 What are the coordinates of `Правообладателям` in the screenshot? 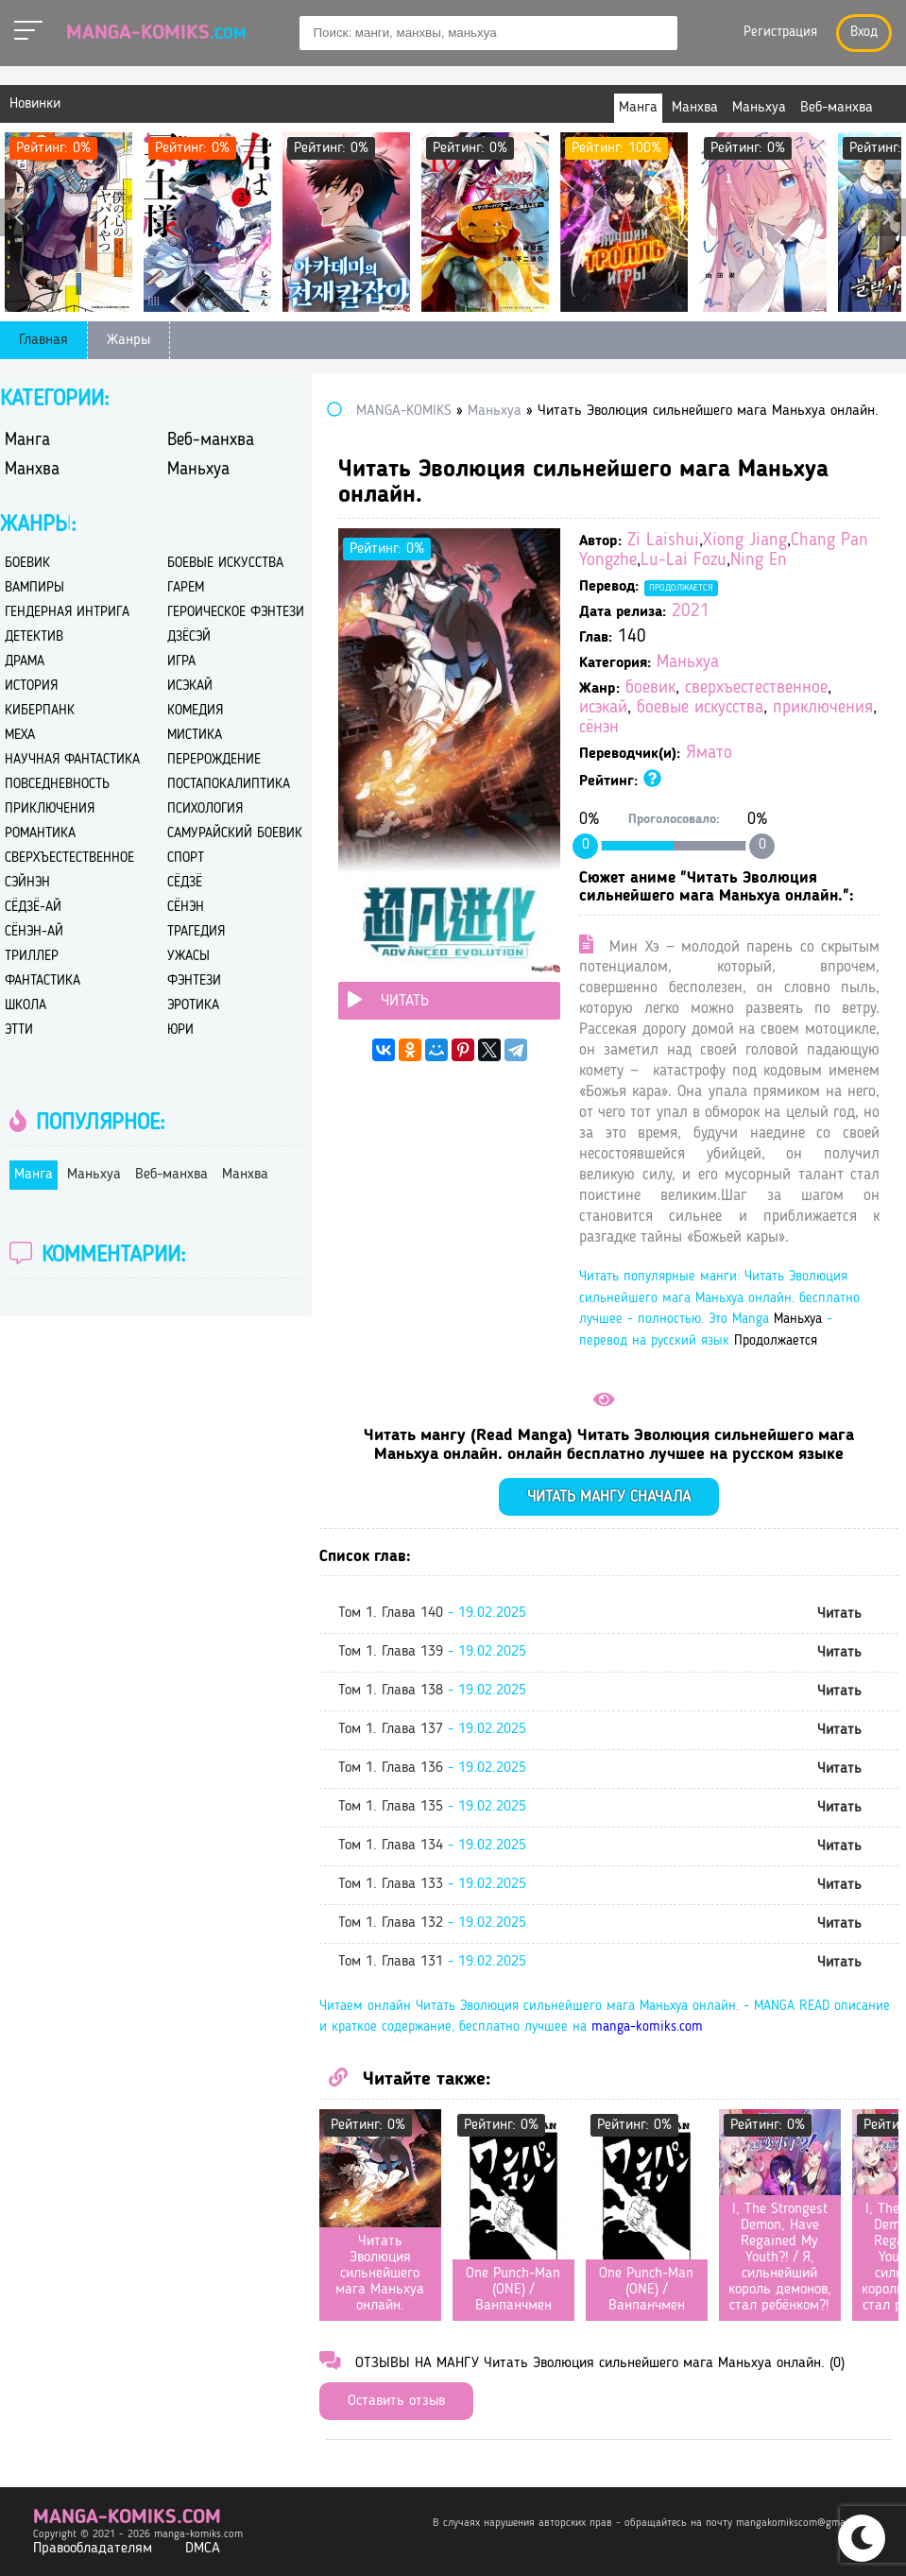 It's located at (92, 2548).